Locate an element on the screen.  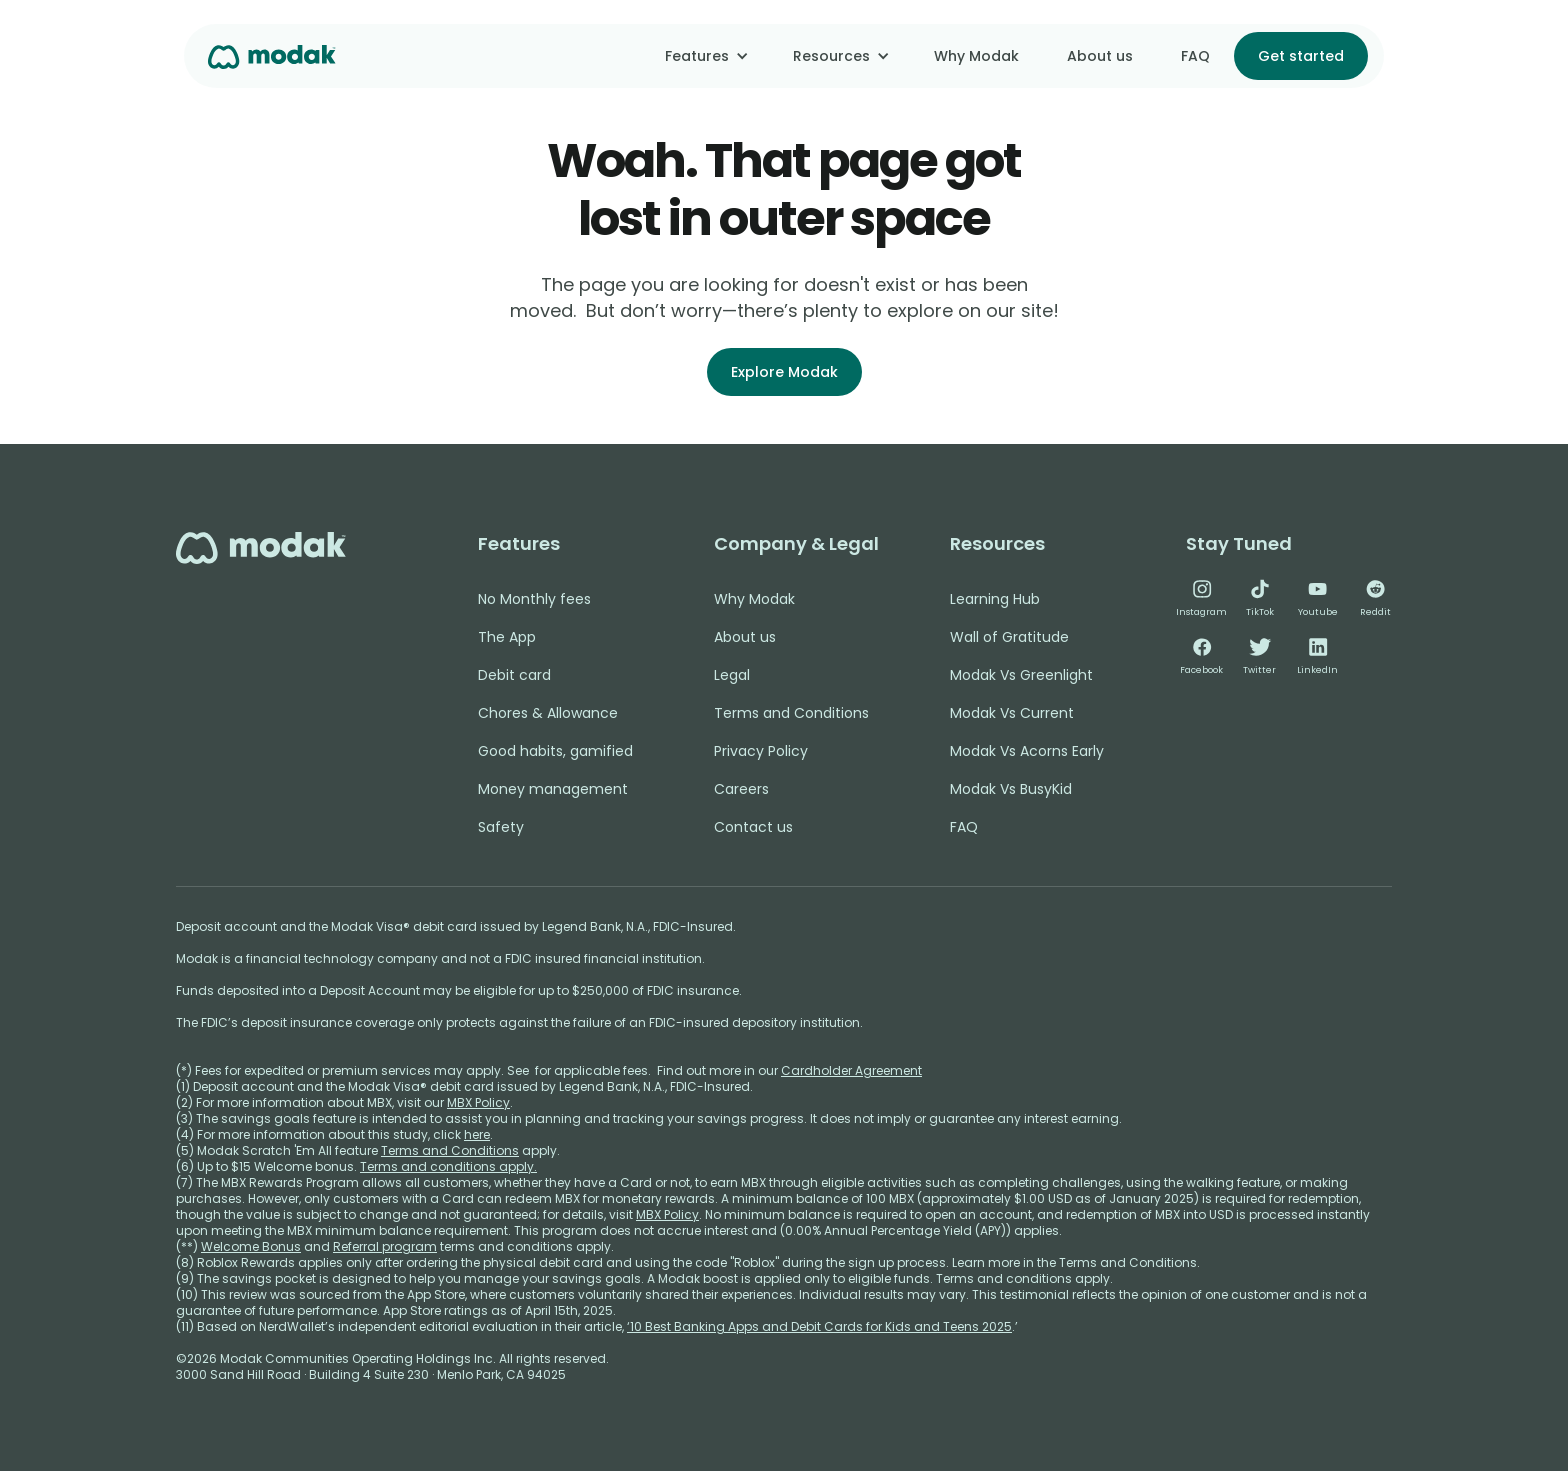
Careers is located at coordinates (741, 789).